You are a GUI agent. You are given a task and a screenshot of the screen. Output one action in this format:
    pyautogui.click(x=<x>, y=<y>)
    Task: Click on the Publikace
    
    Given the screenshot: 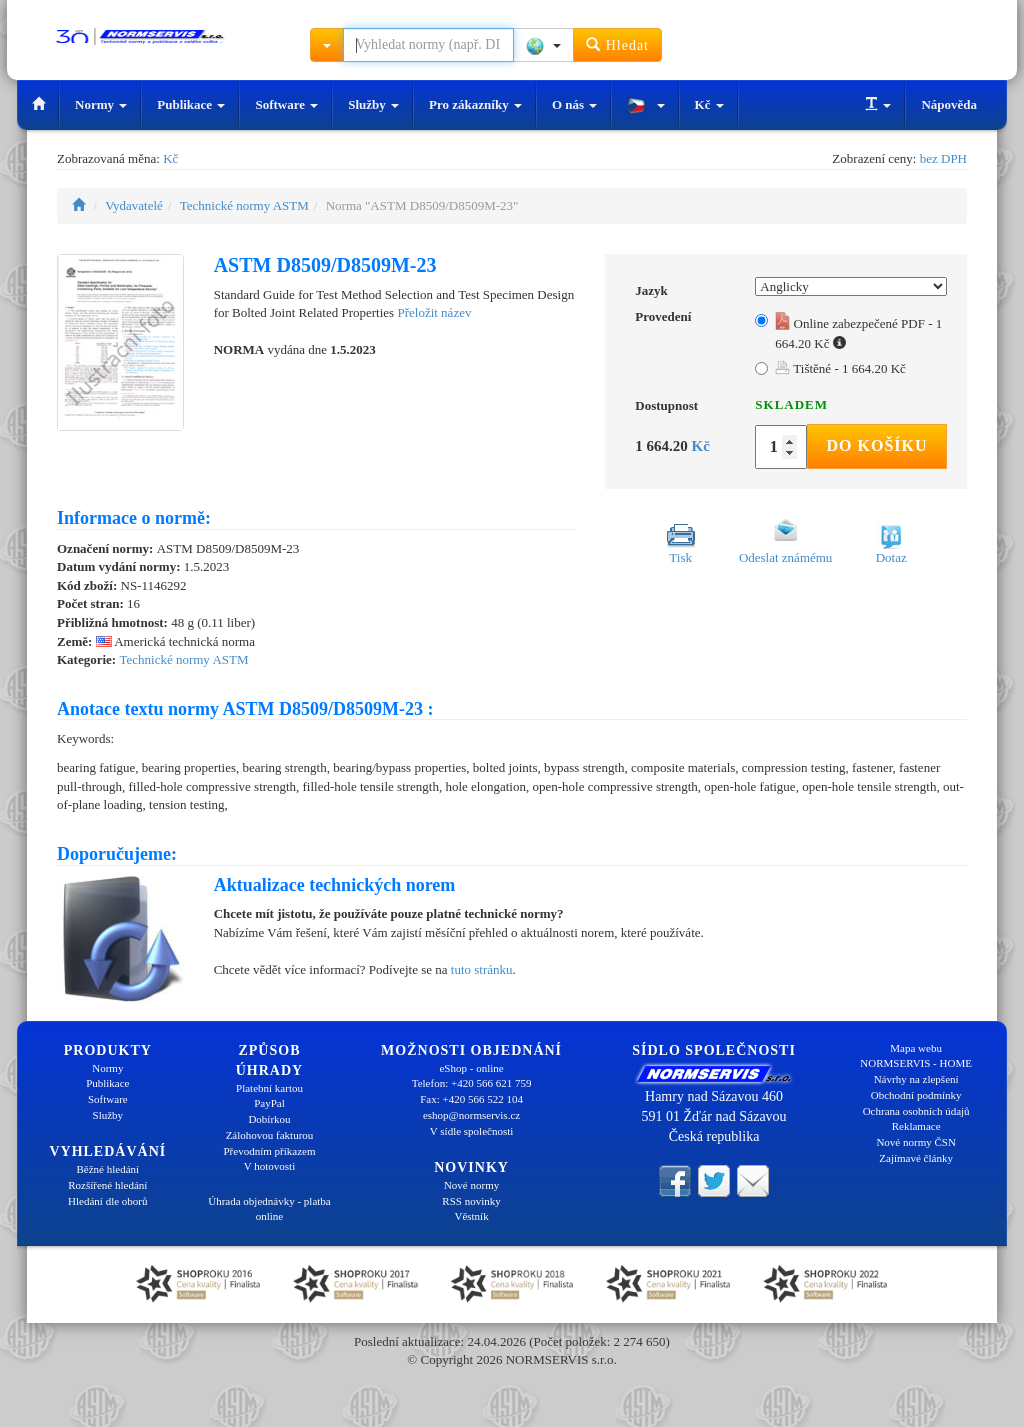 What is the action you would take?
    pyautogui.click(x=191, y=104)
    